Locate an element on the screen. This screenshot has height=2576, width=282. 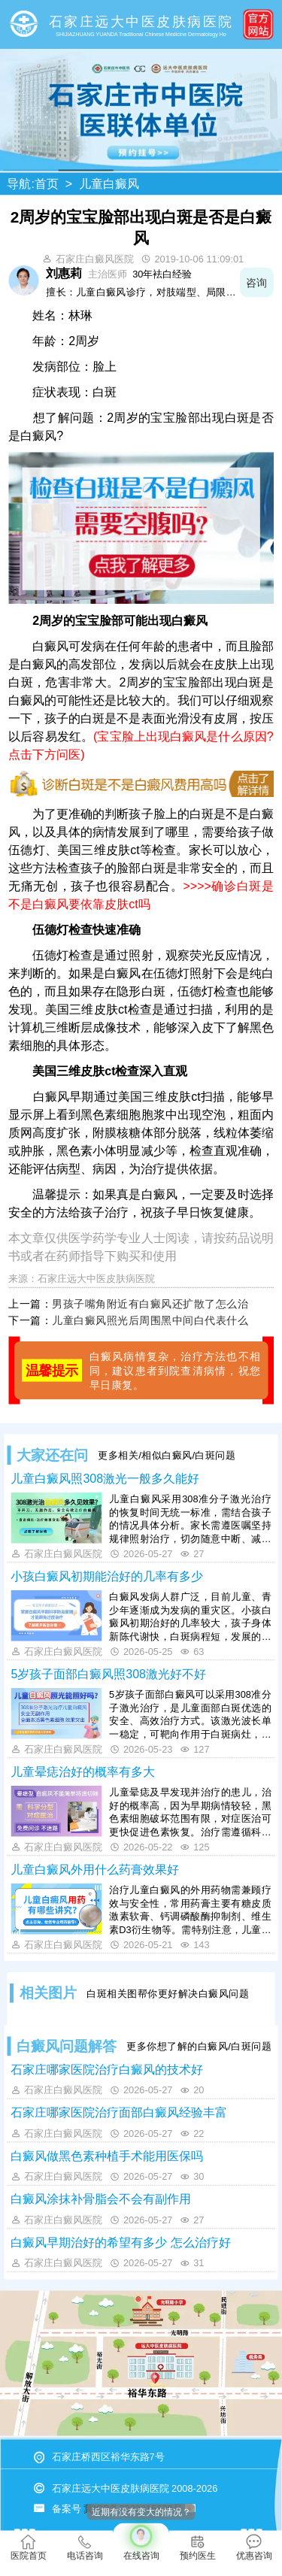
在线咨询 is located at coordinates (141, 2542).